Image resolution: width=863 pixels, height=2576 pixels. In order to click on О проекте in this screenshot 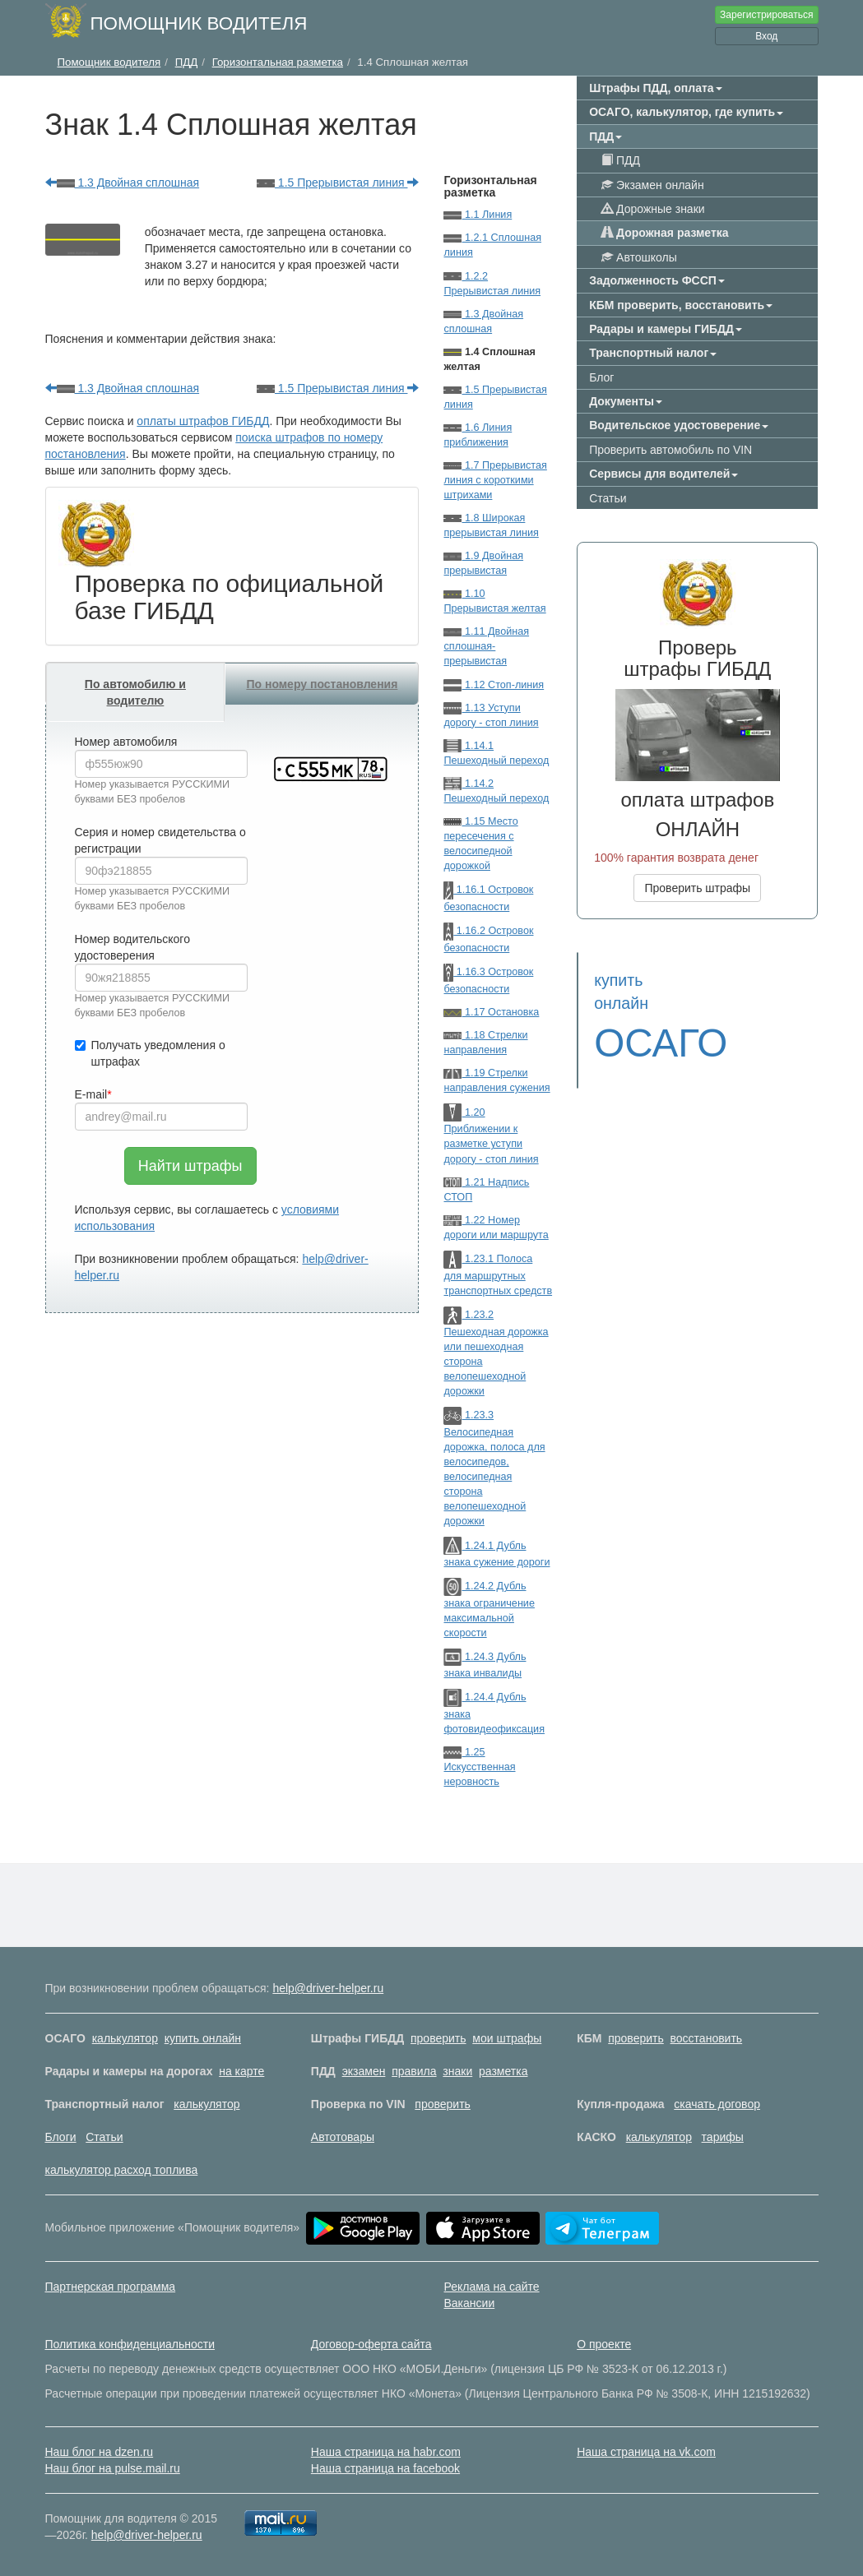, I will do `click(604, 2344)`.